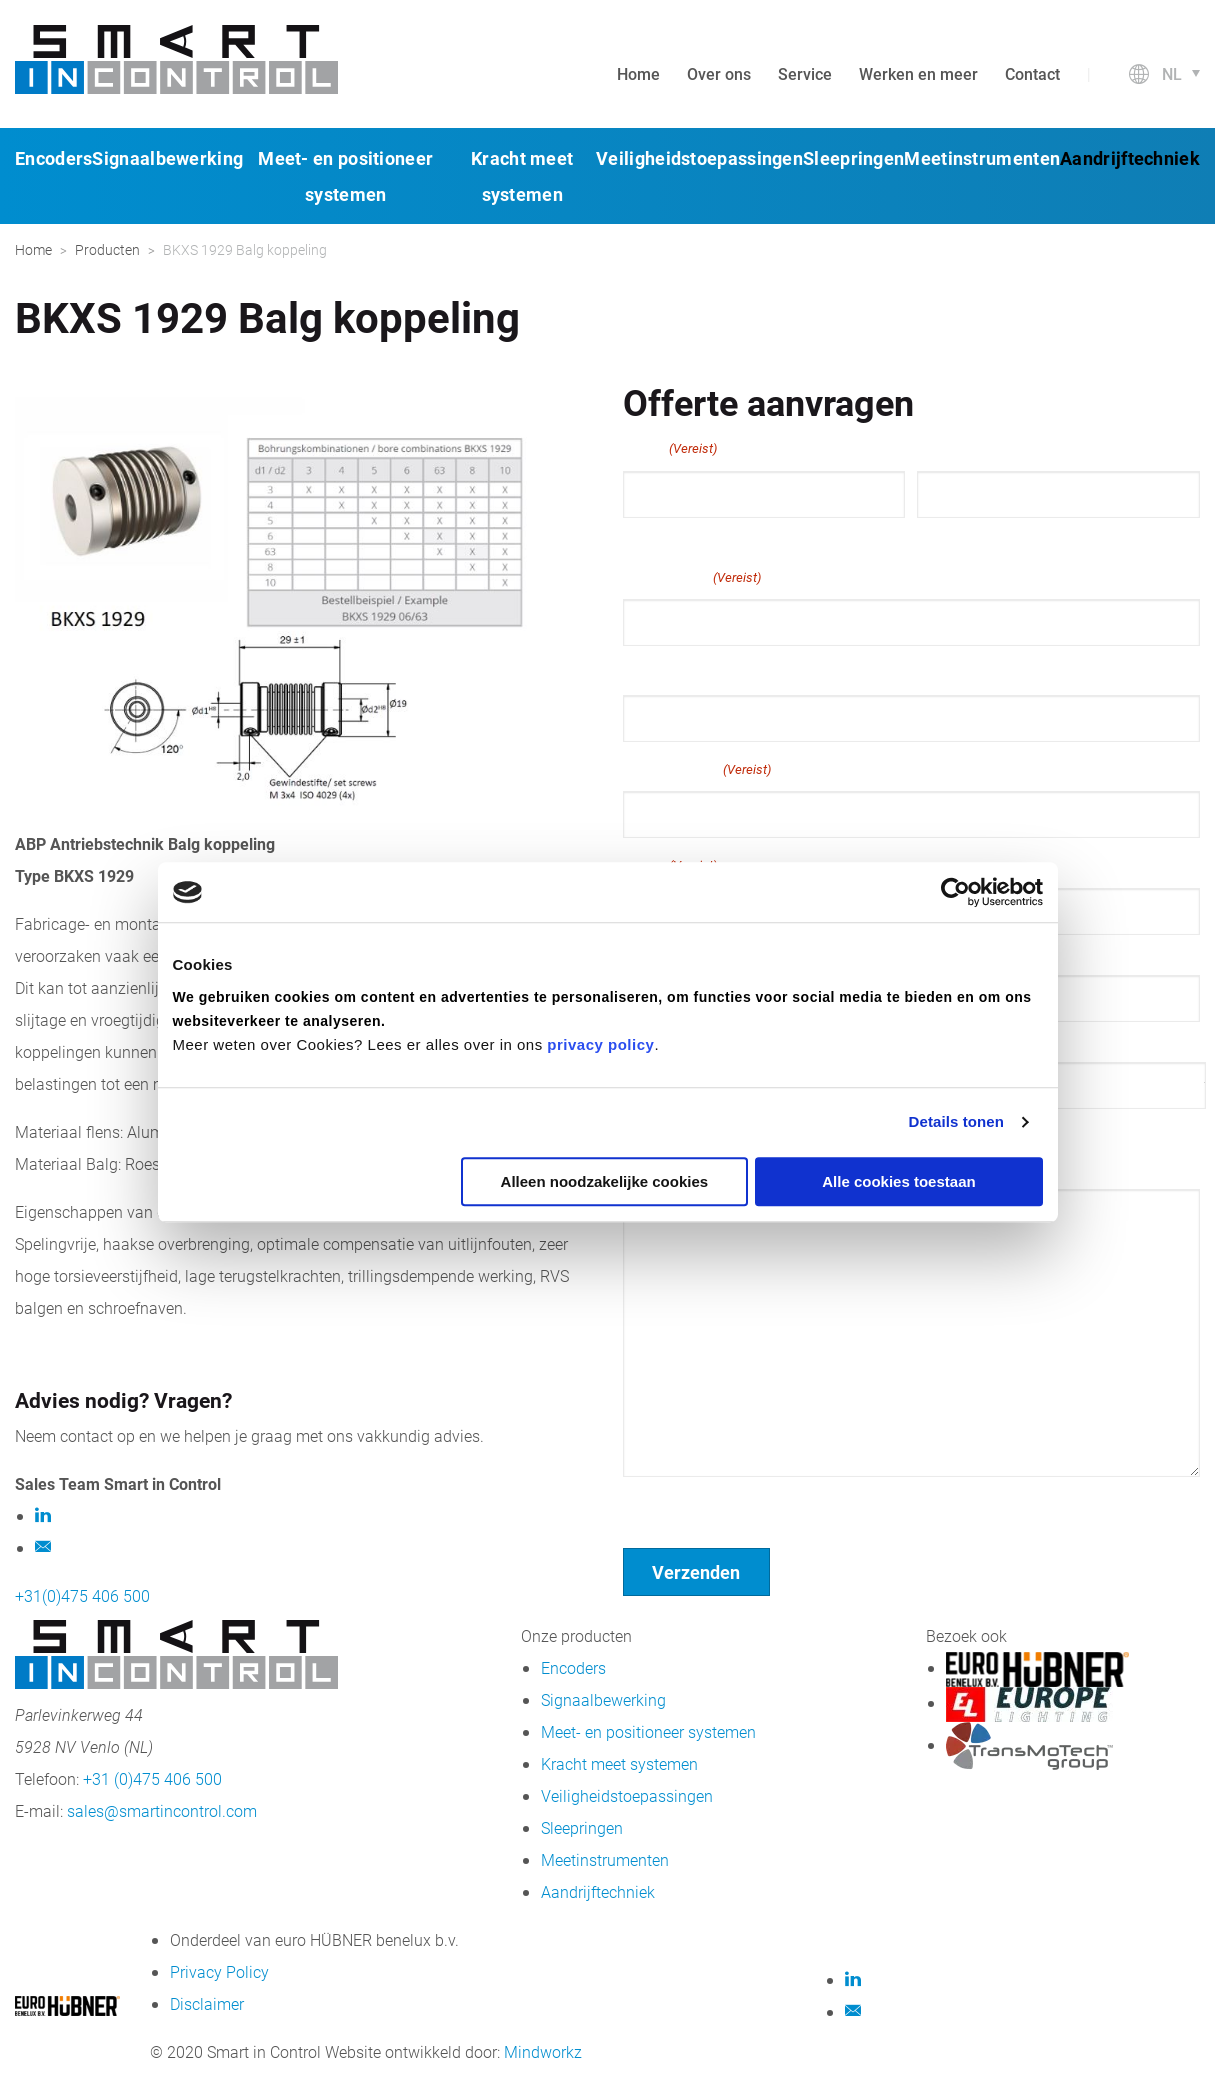 The height and width of the screenshot is (2084, 1215). I want to click on Werken en meer, so click(918, 73).